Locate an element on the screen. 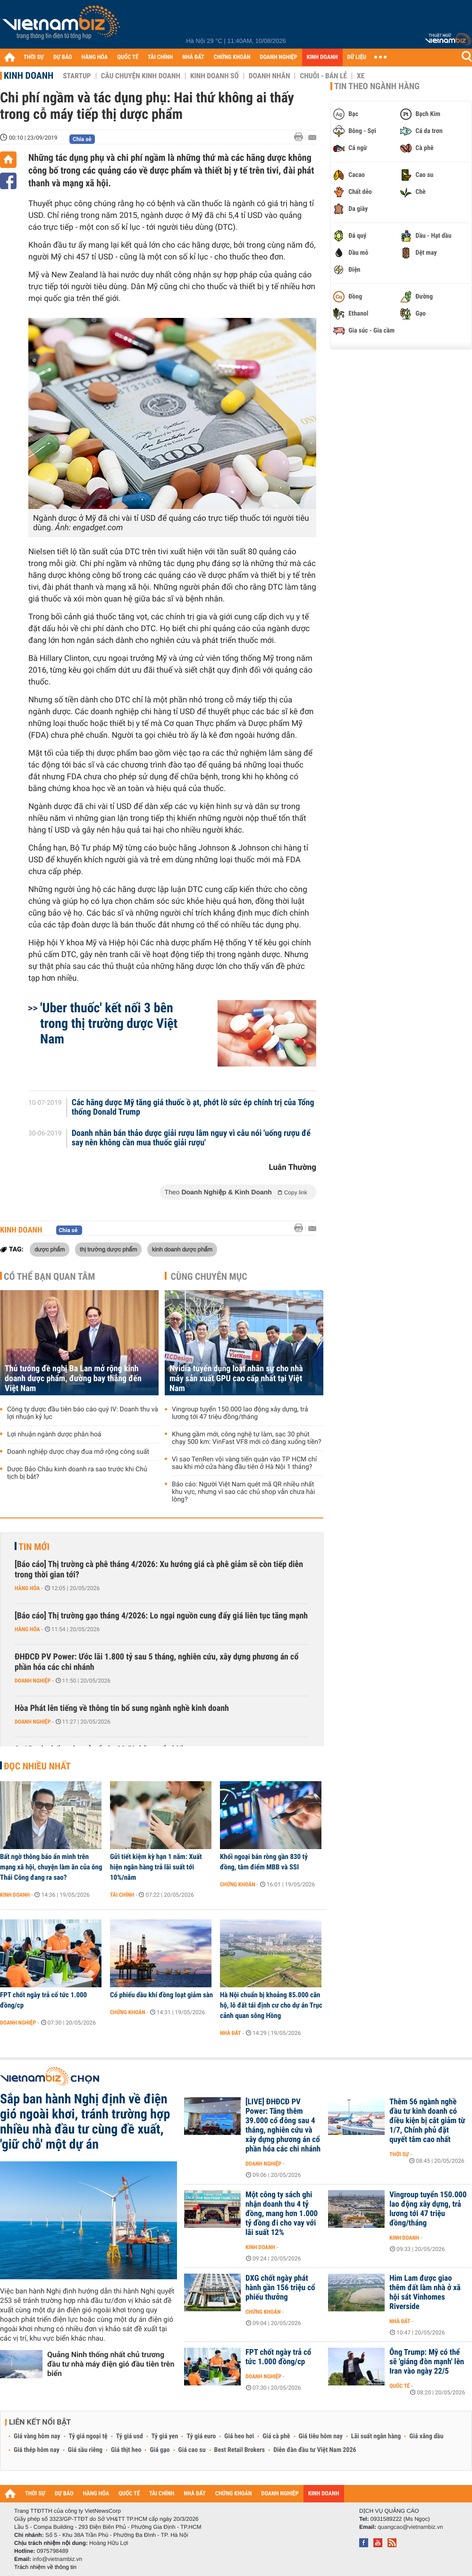 This screenshot has height=2576, width=472. Doanh nhân bán thảo dược giải rượu lâm nguy vì câu nói 'uống rượu để say nên không cần mua thuốc giải rượu' is located at coordinates (191, 1138).